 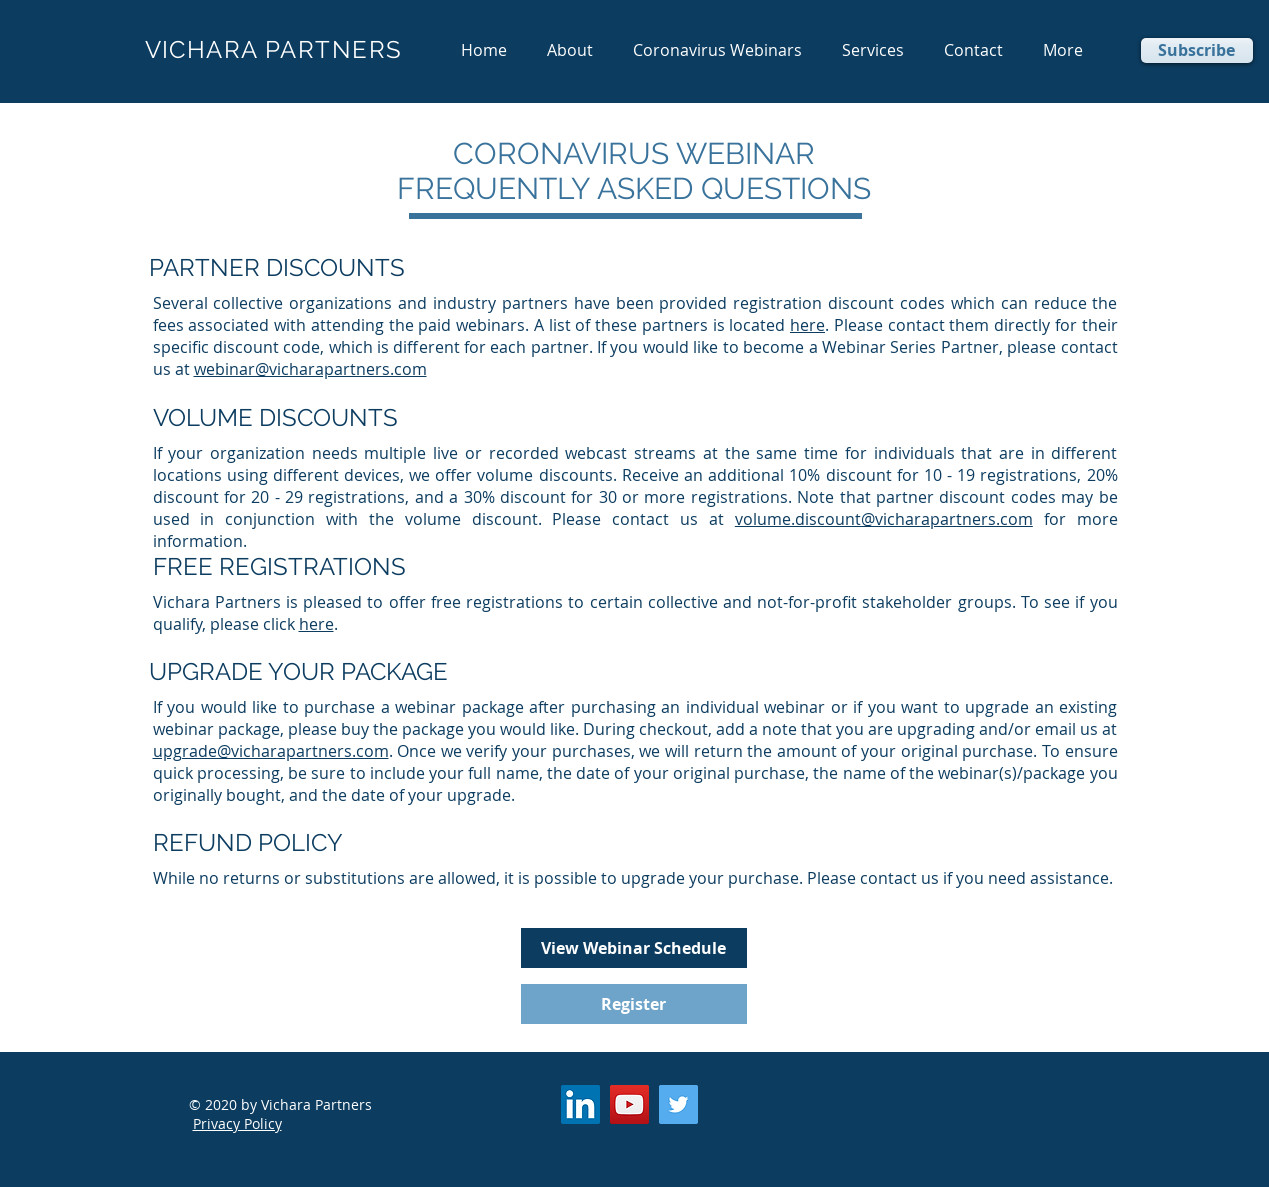 What do you see at coordinates (310, 369) in the screenshot?
I see `webinar@vicharapartners.com` at bounding box center [310, 369].